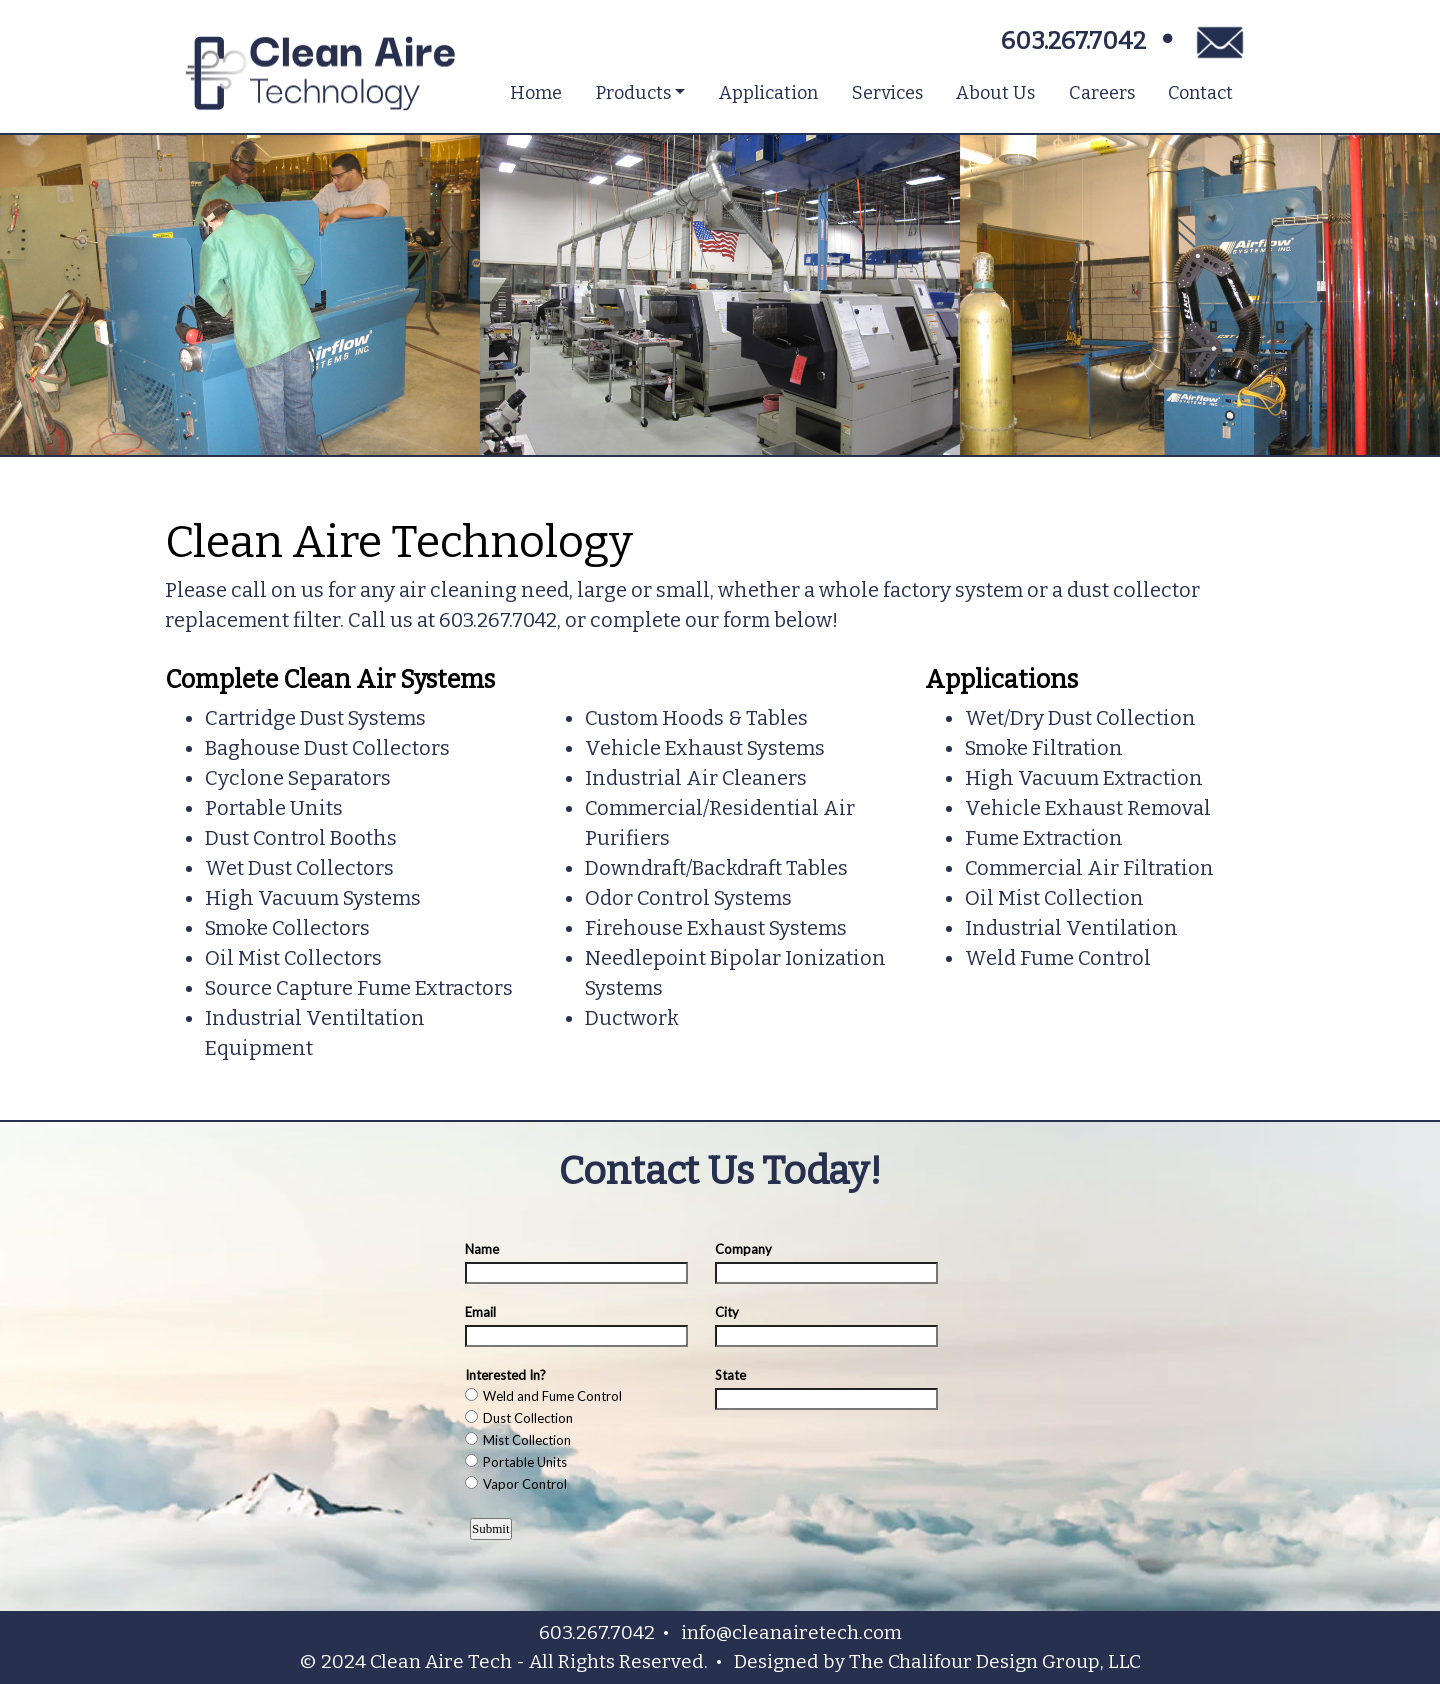  What do you see at coordinates (1073, 41) in the screenshot?
I see `603.267.7042` at bounding box center [1073, 41].